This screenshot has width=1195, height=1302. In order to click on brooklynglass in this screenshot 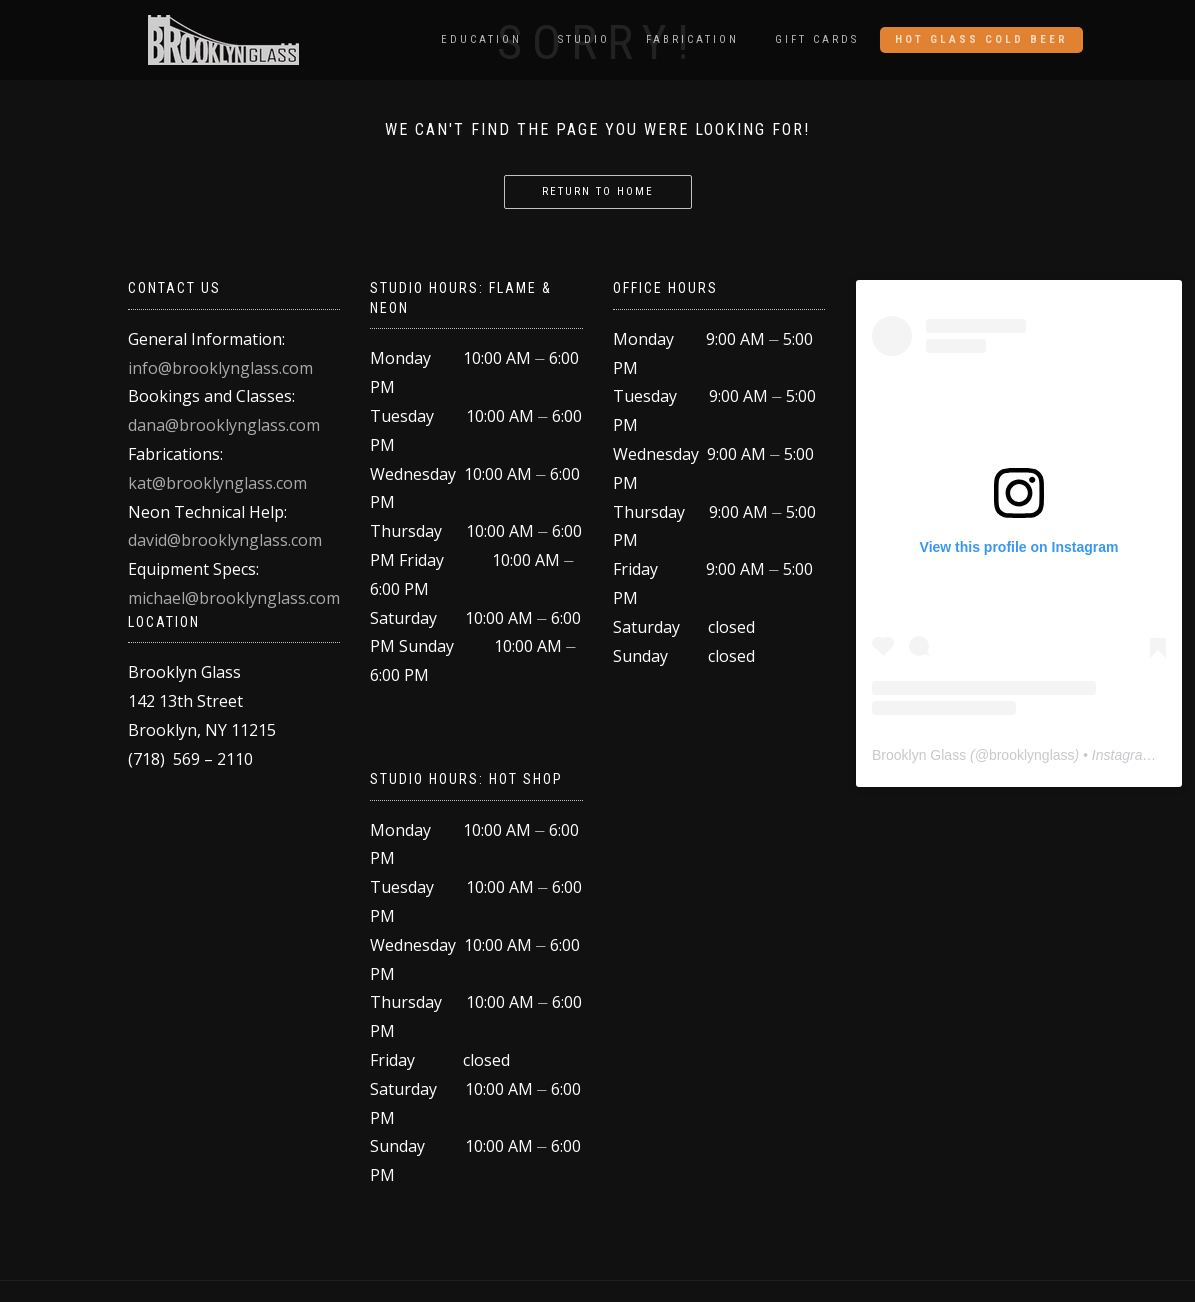, I will do `click(1032, 755)`.